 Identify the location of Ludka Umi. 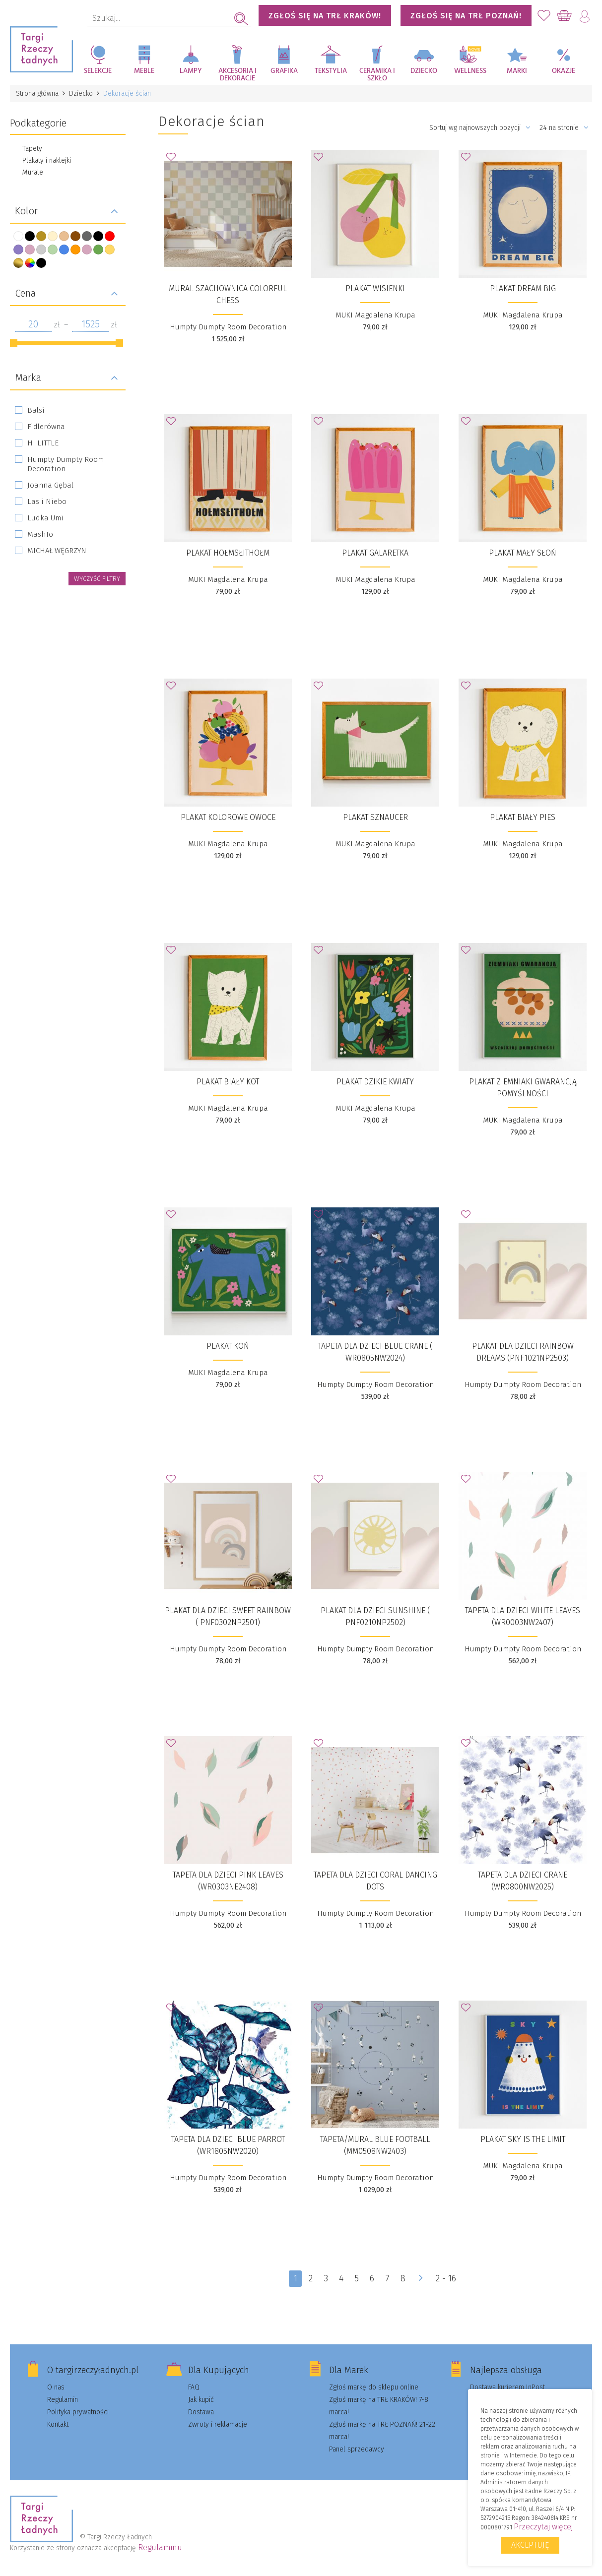
(45, 517).